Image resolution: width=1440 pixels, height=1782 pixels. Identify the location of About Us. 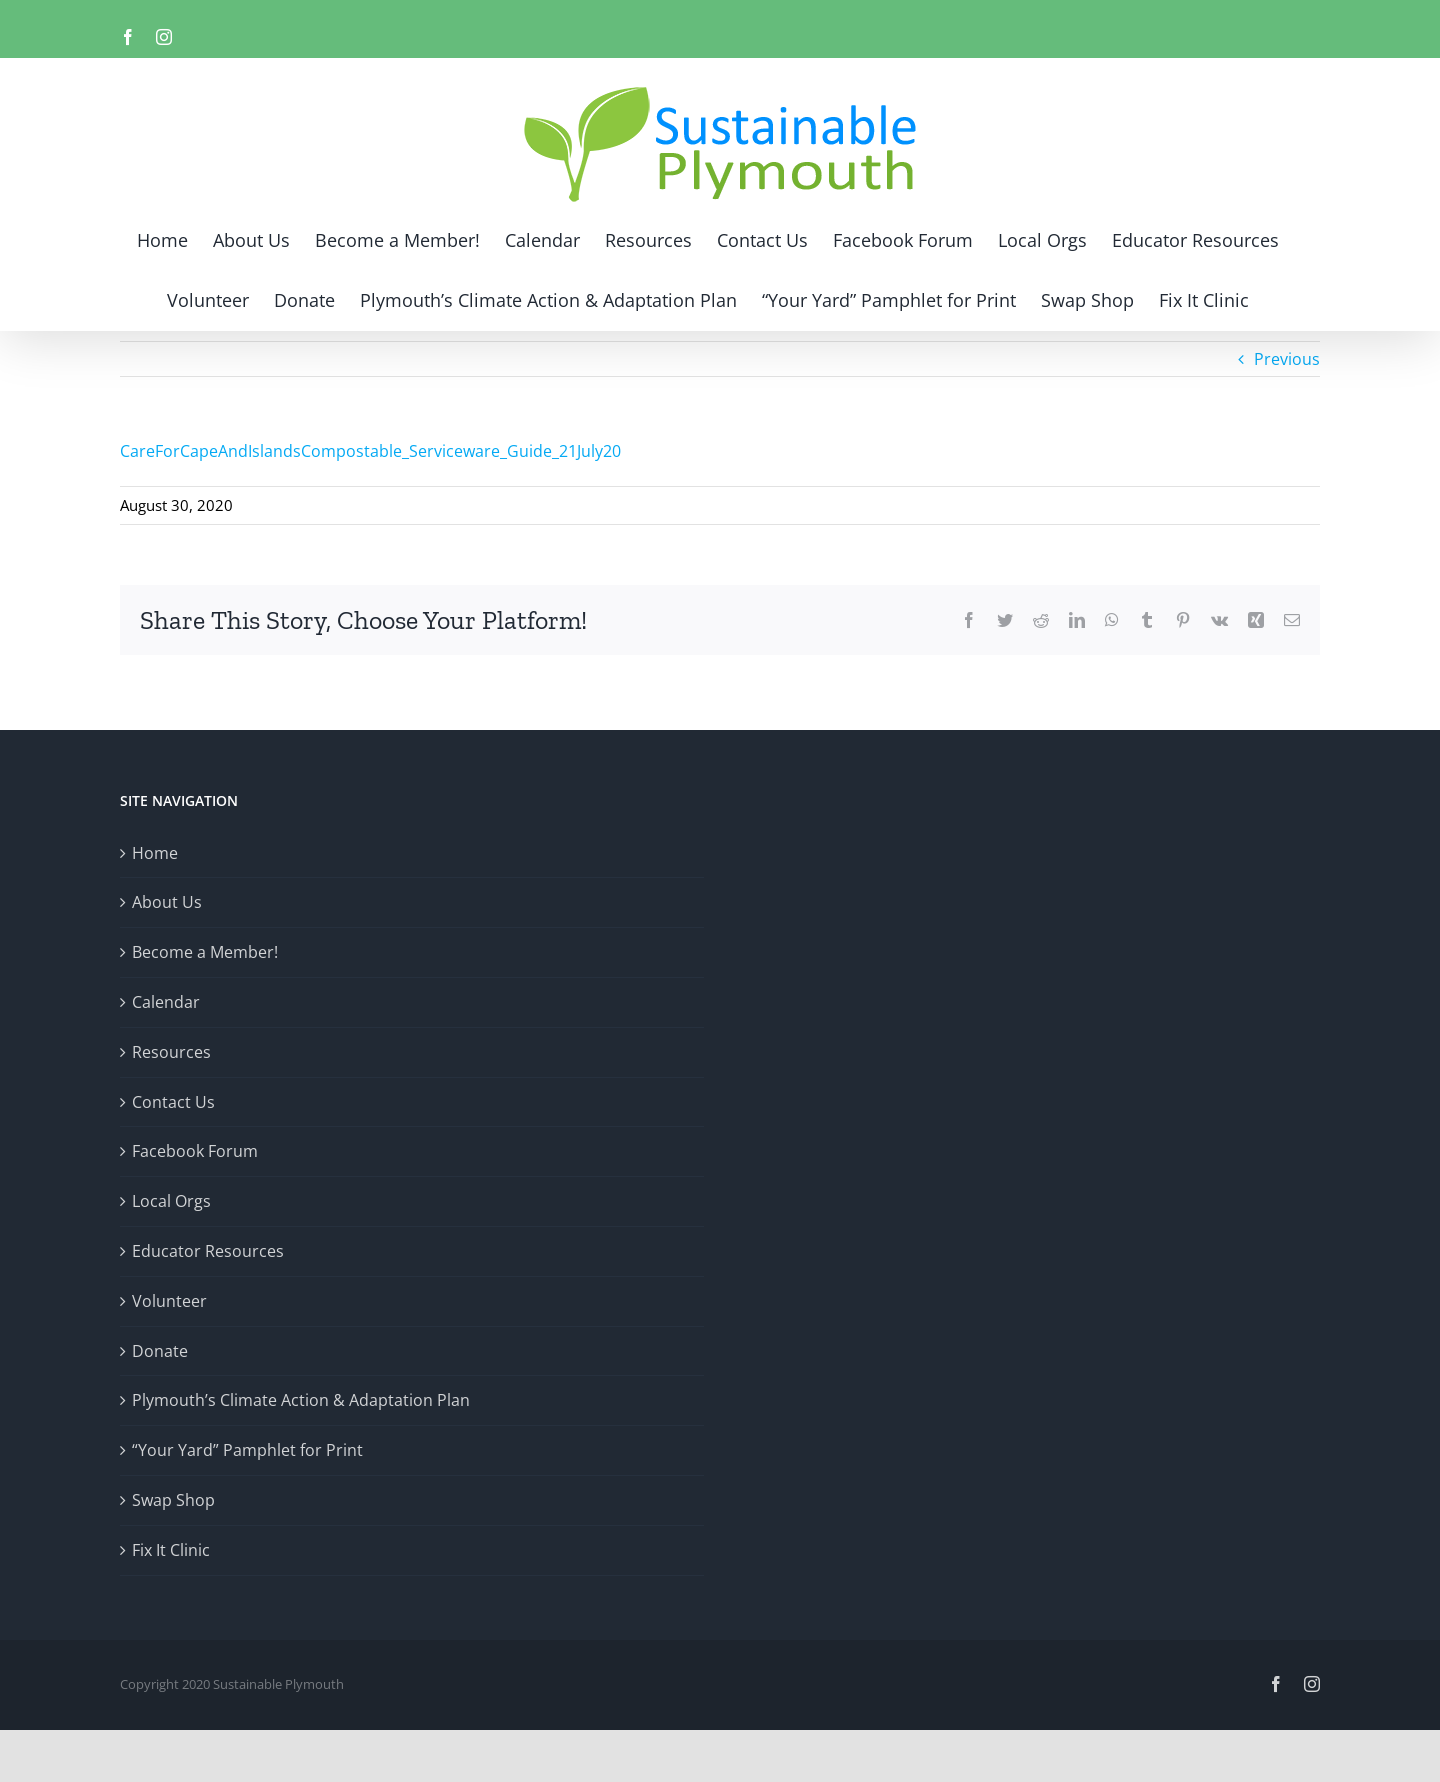
(167, 902).